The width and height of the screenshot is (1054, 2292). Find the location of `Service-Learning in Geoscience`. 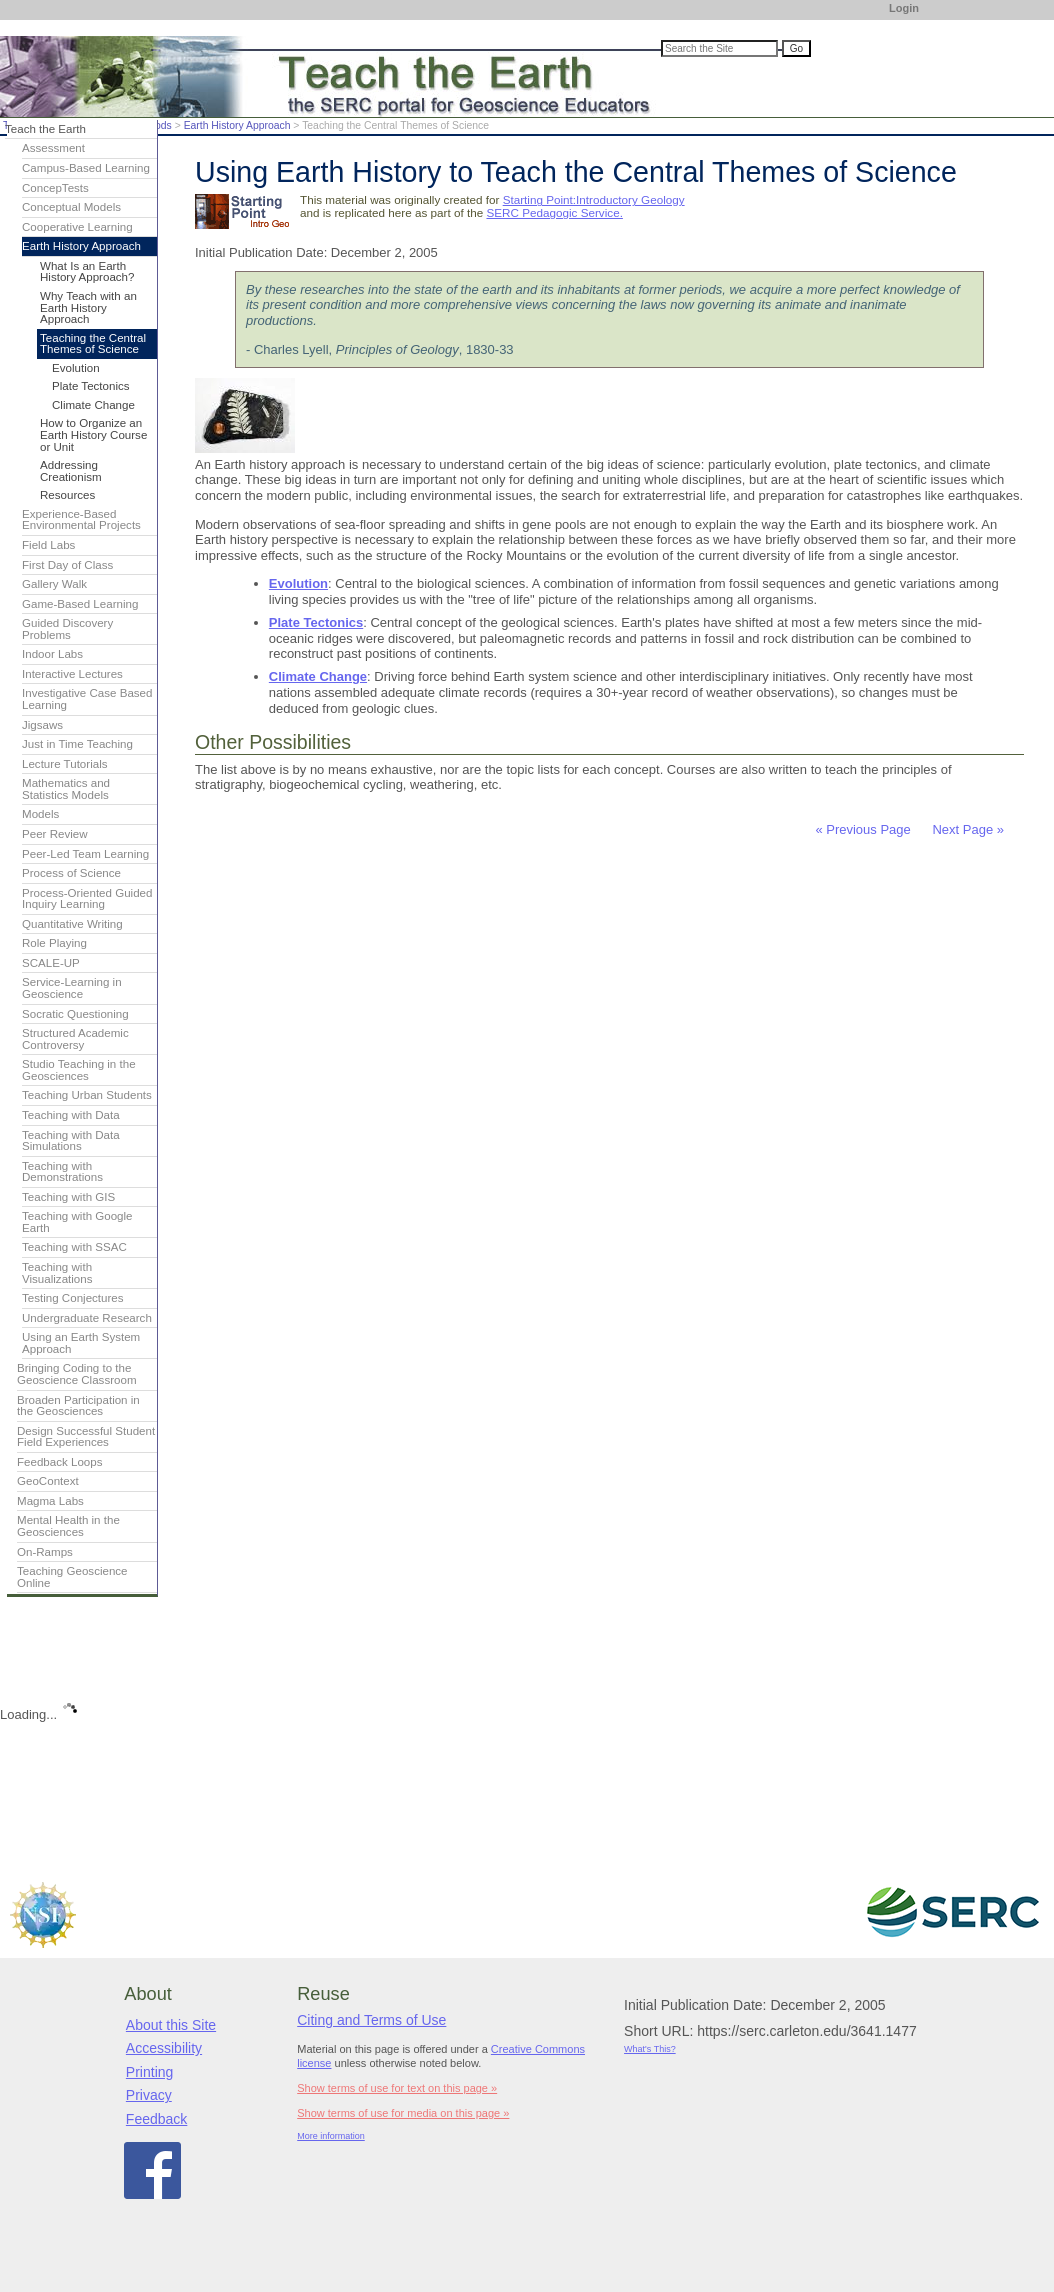

Service-Learning in Geoscience is located at coordinates (72, 988).